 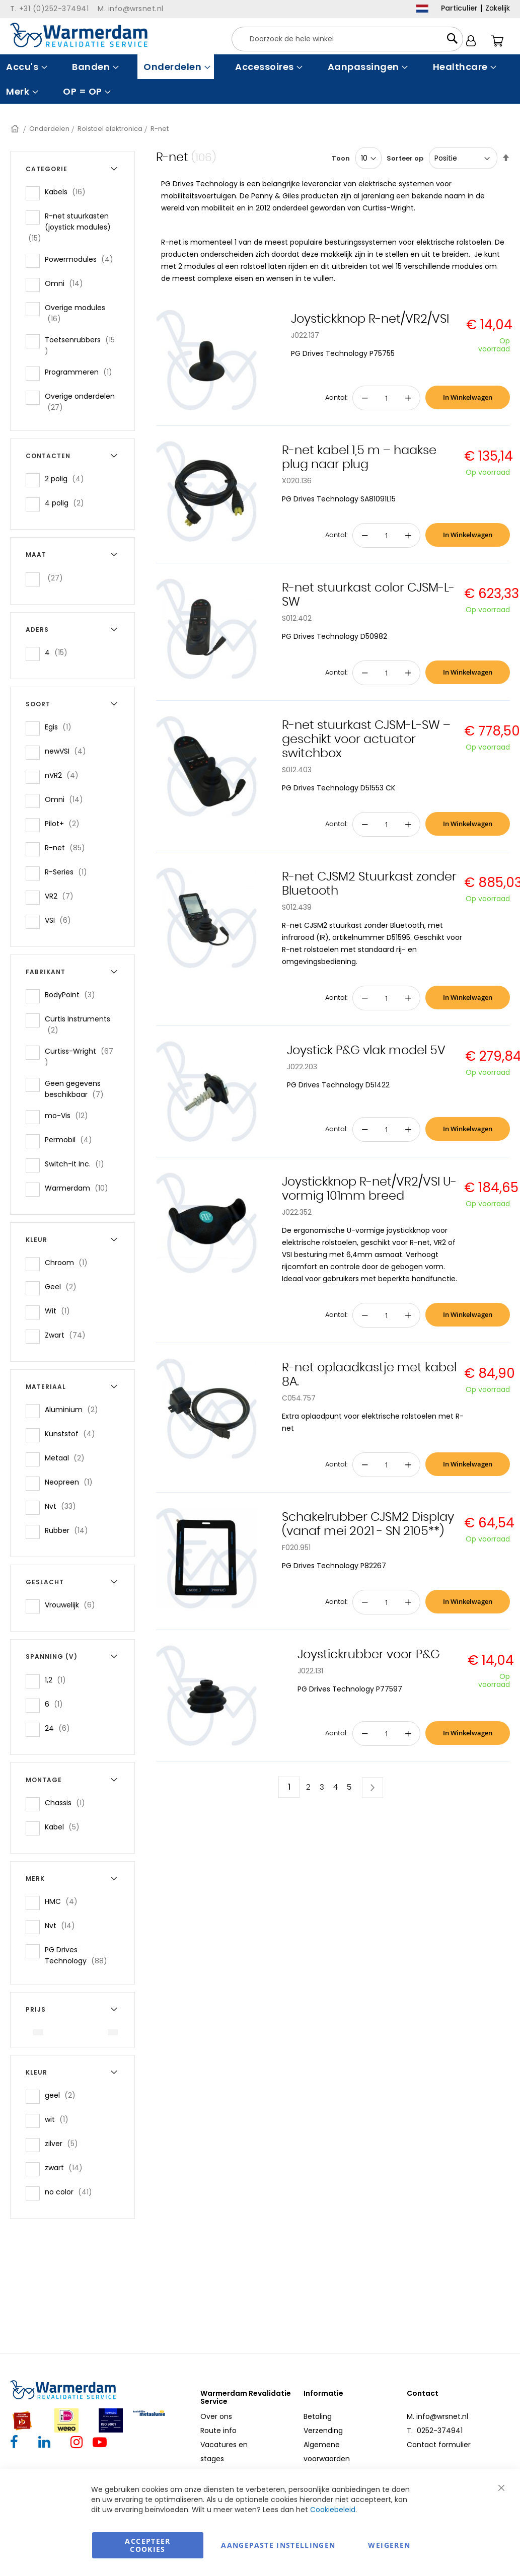 What do you see at coordinates (347, 39) in the screenshot?
I see `[combobox]` at bounding box center [347, 39].